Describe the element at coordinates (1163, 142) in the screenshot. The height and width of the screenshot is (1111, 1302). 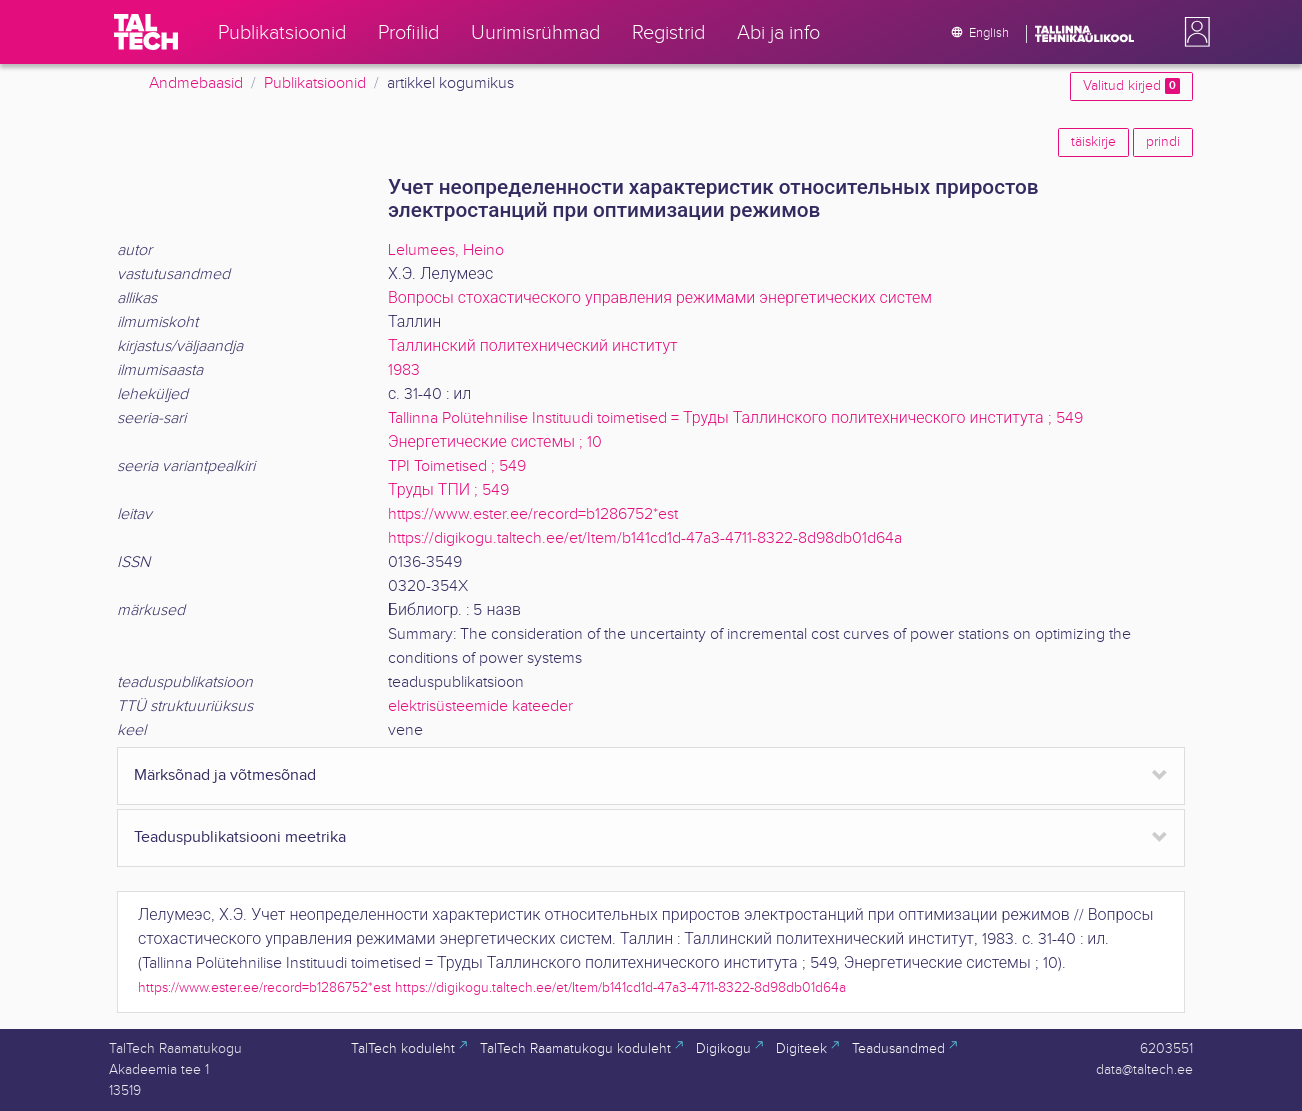
I see `prindi` at that location.